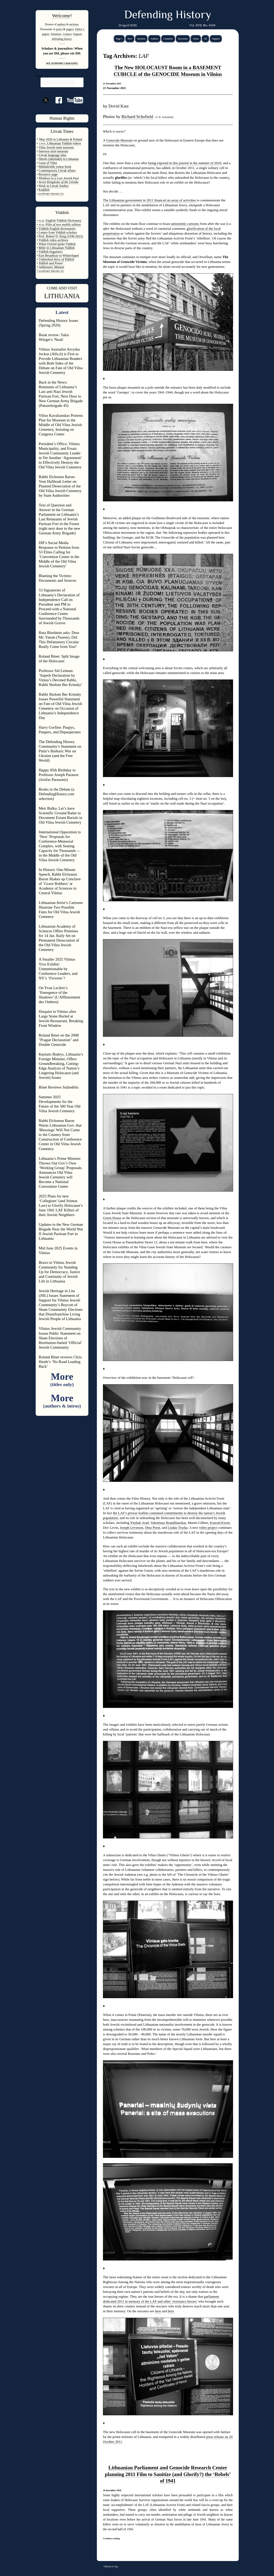 This screenshot has height=2576, width=274. What do you see at coordinates (119, 140) in the screenshot?
I see `Genocide Museum` at bounding box center [119, 140].